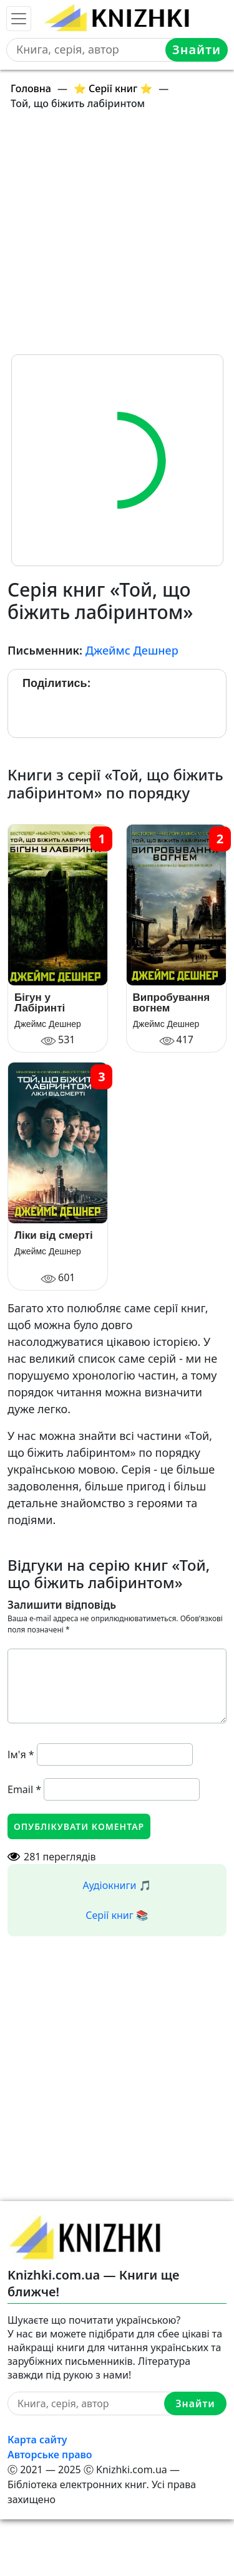 This screenshot has height=2576, width=234. Describe the element at coordinates (24, 1789) in the screenshot. I see `Email` at that location.